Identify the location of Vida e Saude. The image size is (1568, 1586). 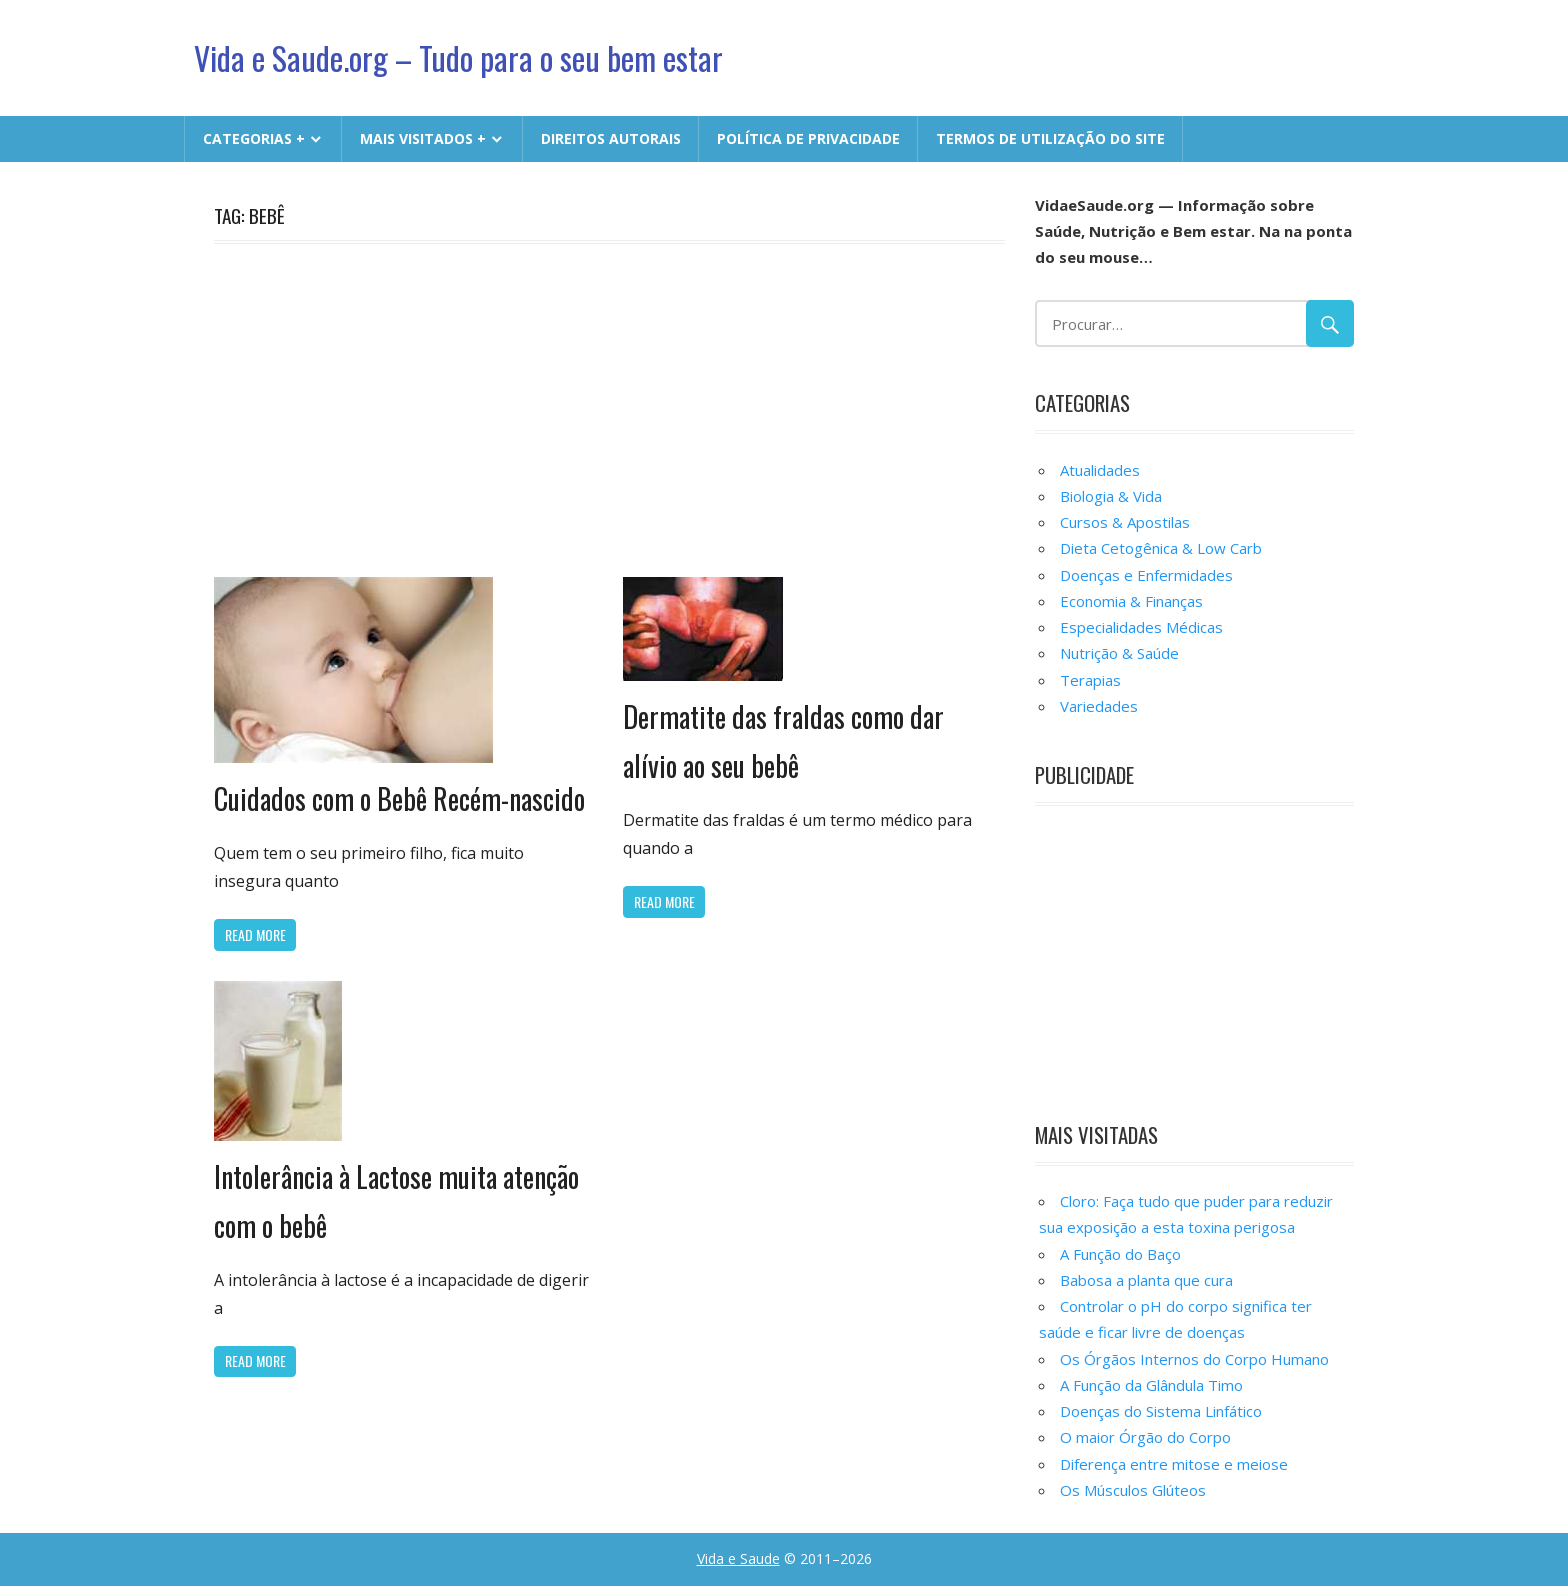
(738, 1558).